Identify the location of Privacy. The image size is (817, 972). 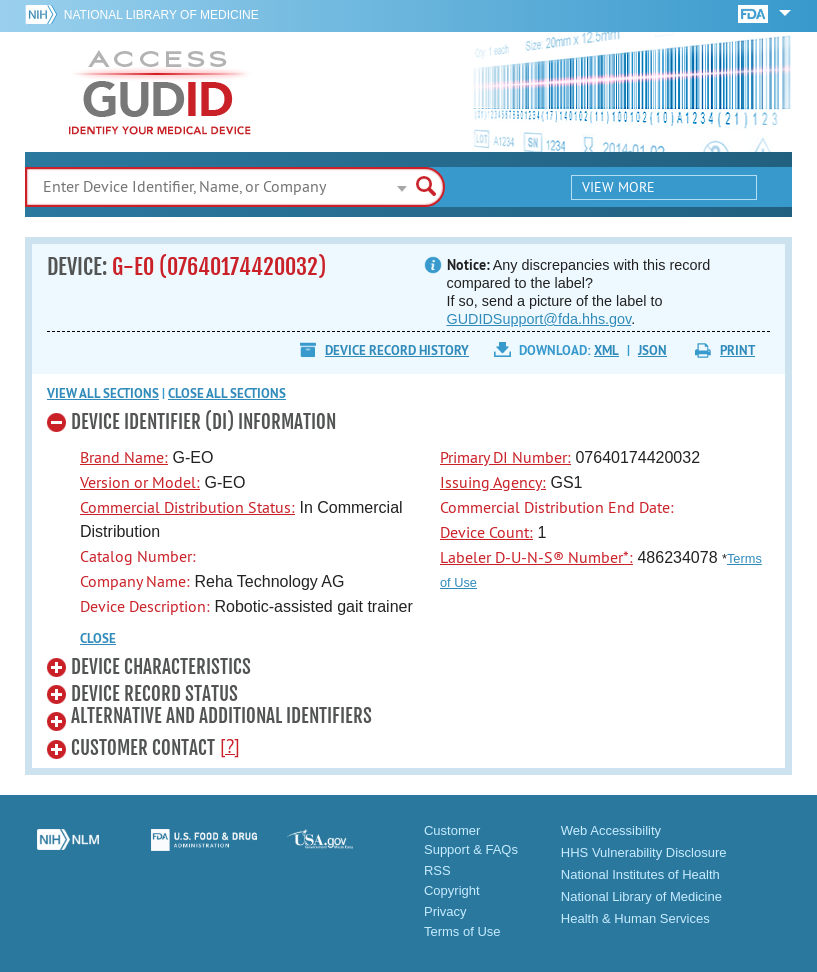
(445, 911).